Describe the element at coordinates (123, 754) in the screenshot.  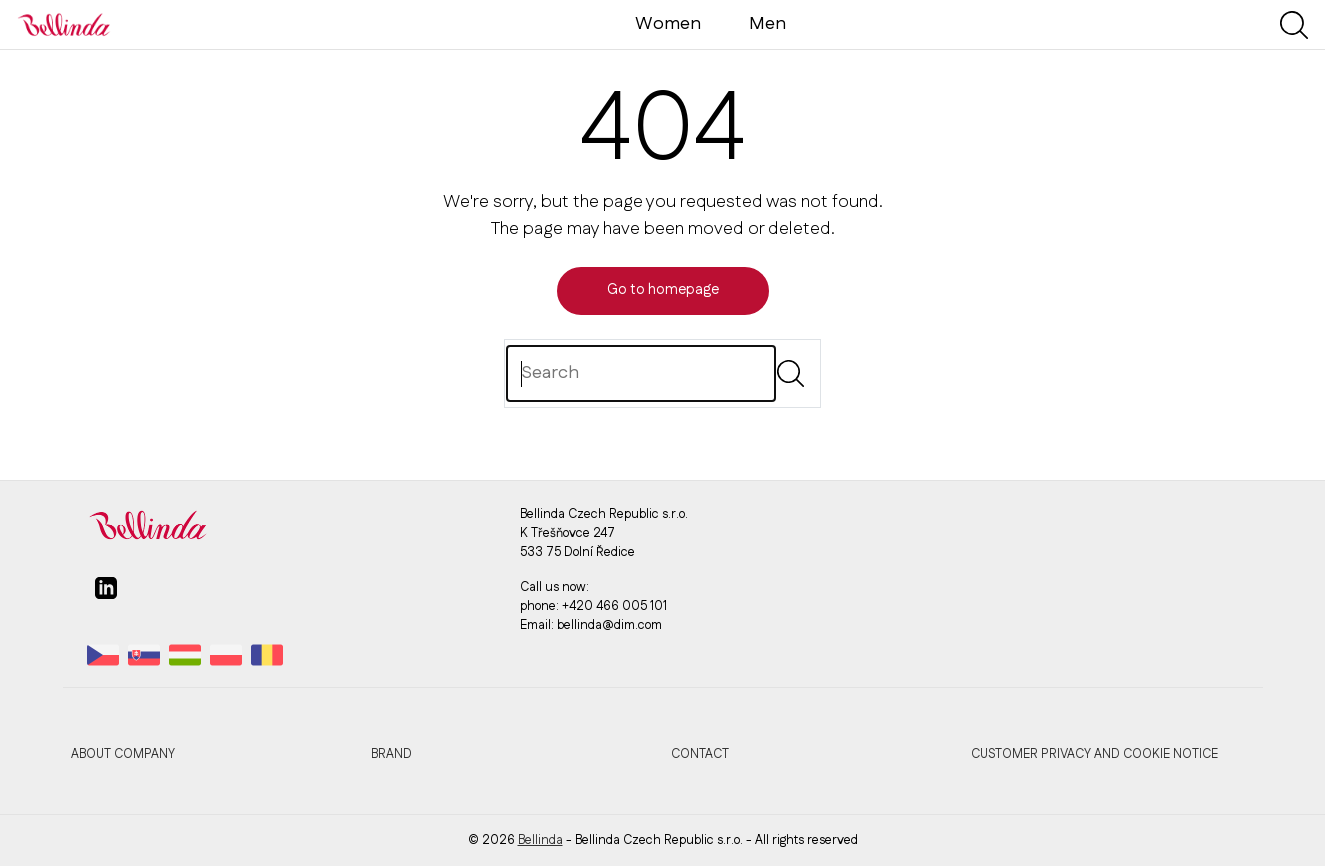
I see `About company` at that location.